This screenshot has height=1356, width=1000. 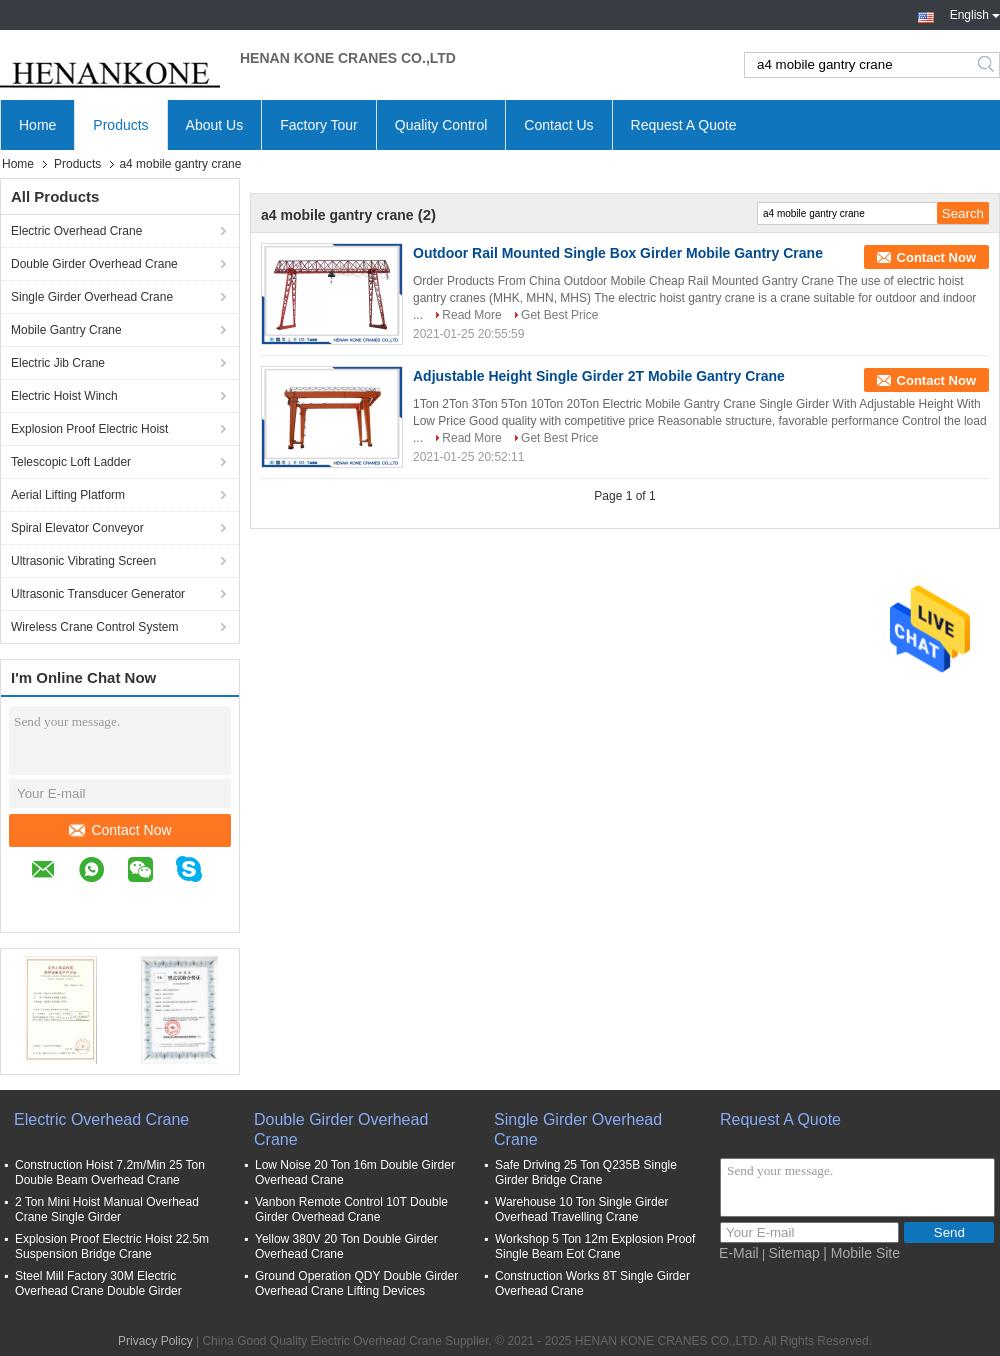 I want to click on Request A Quote, so click(x=684, y=125).